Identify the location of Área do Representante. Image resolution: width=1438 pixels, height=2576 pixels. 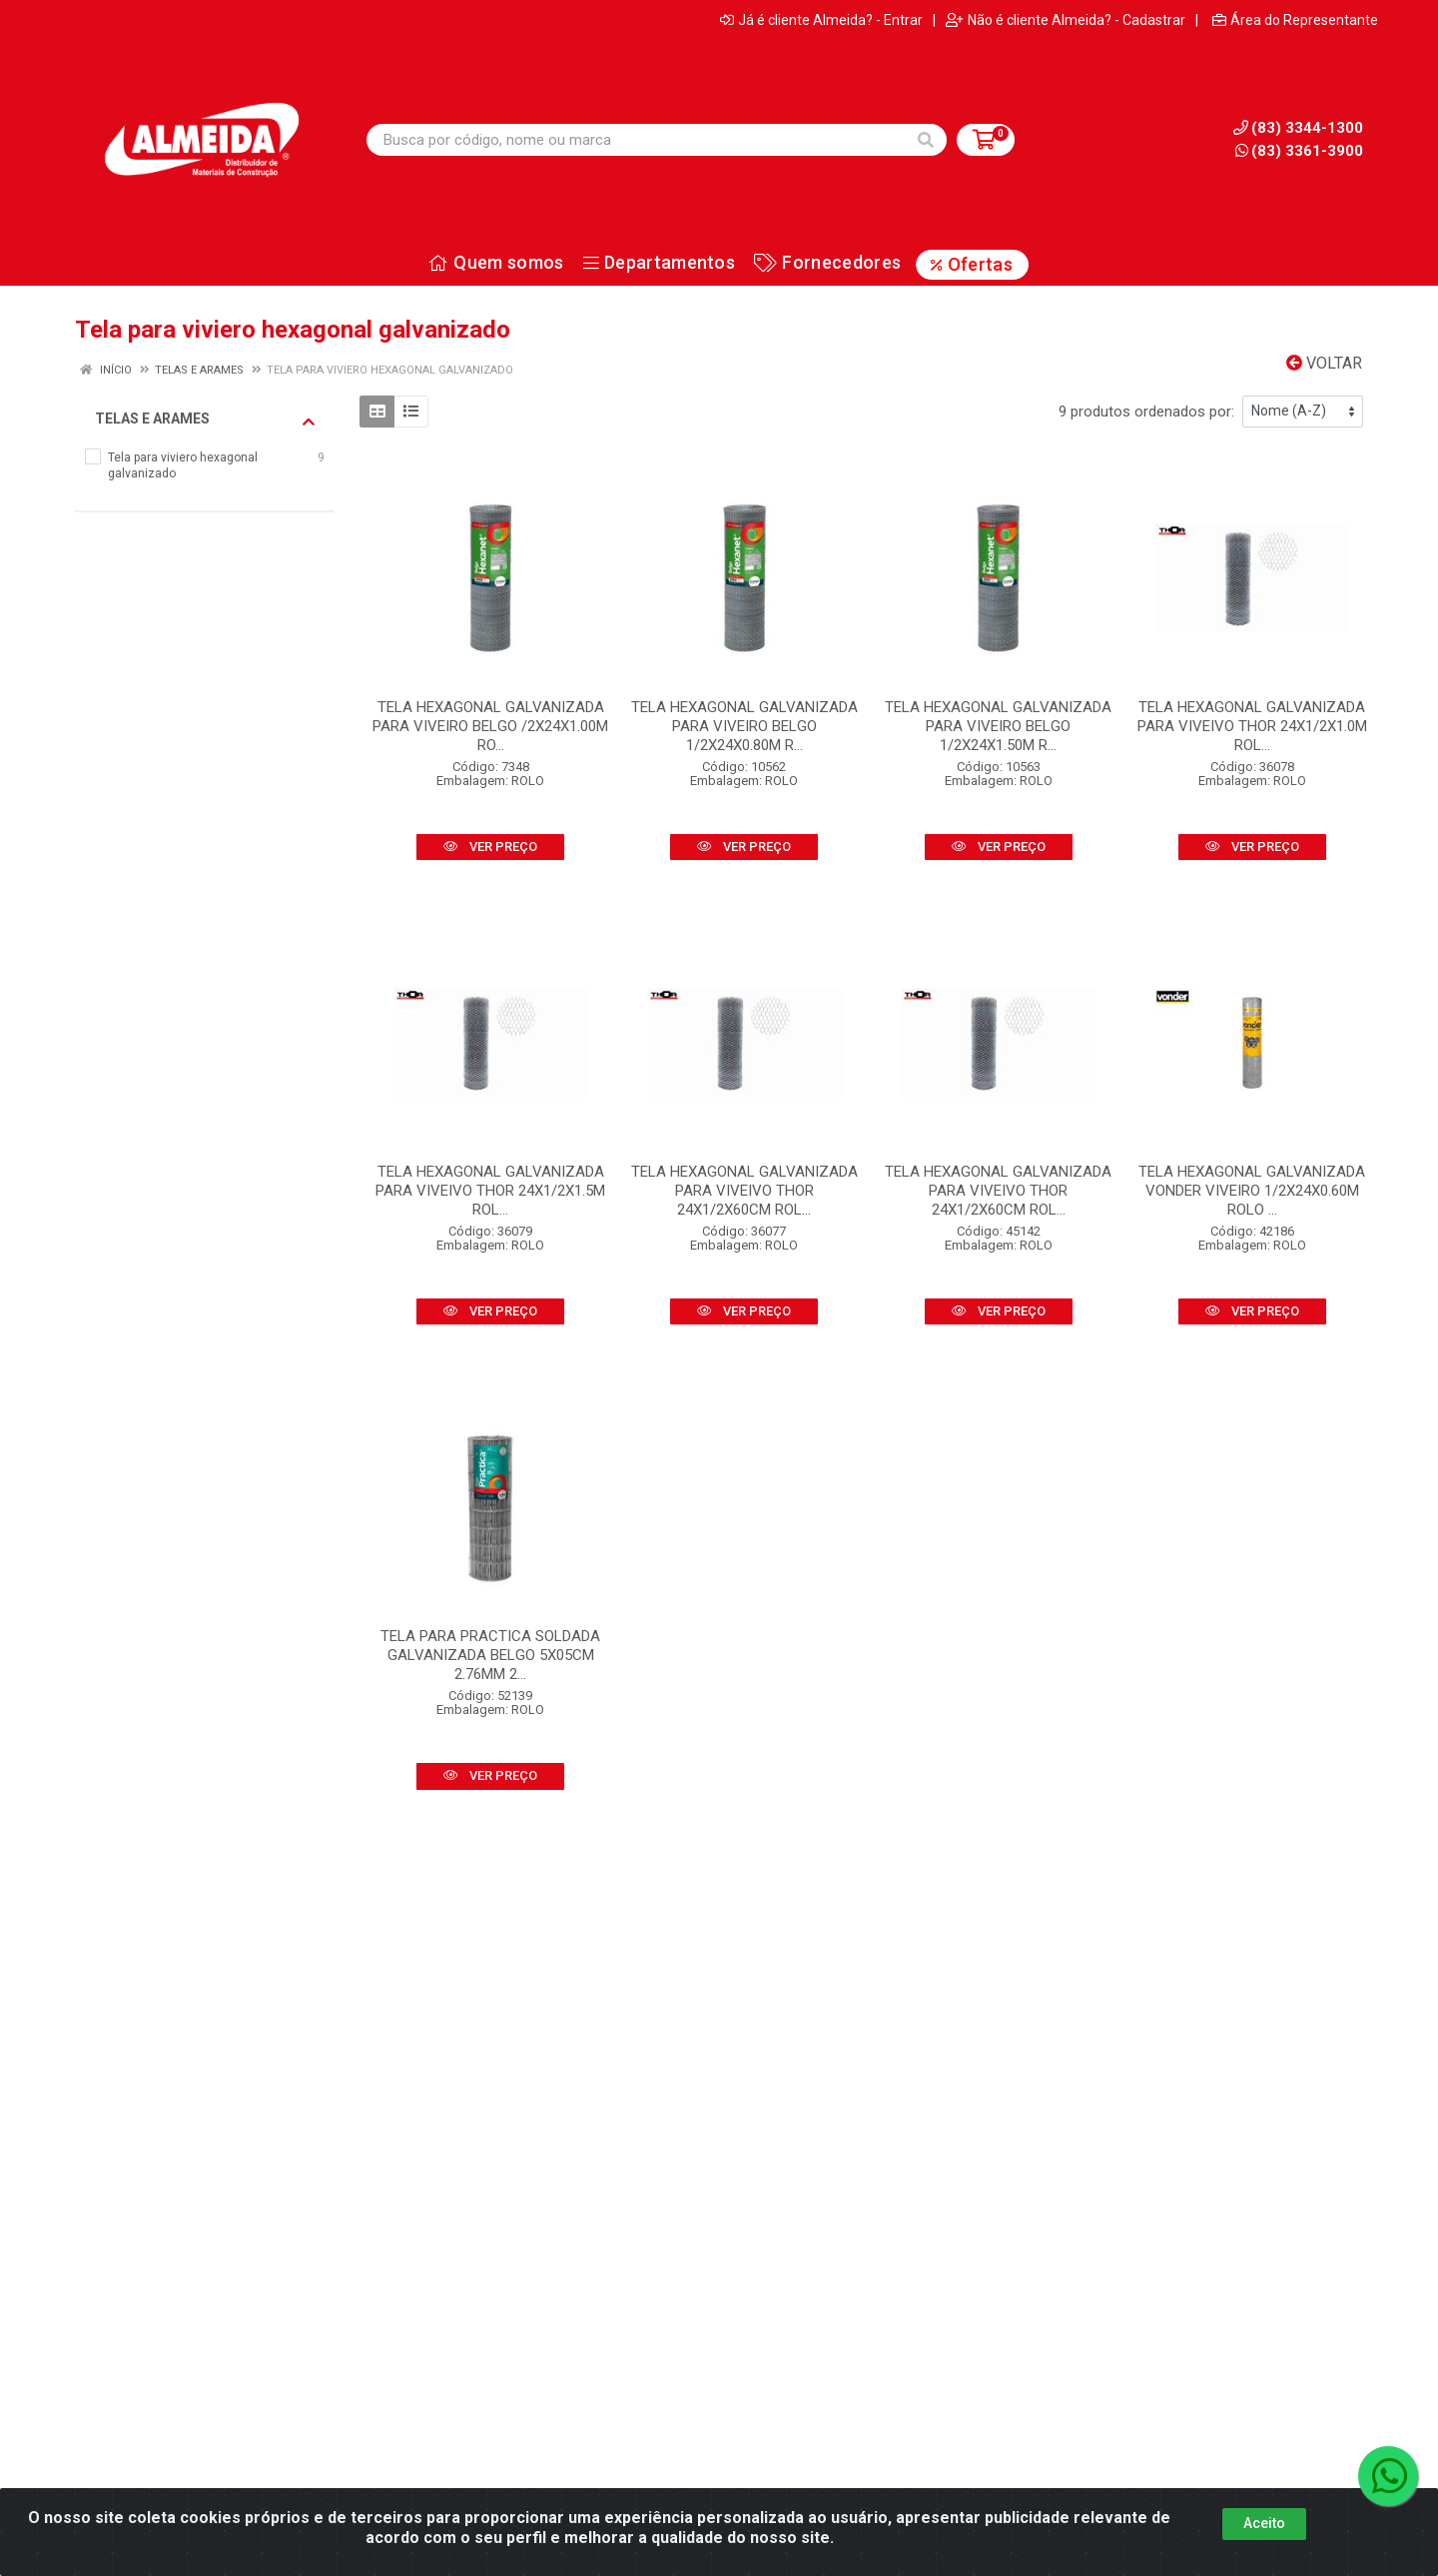
(1295, 20).